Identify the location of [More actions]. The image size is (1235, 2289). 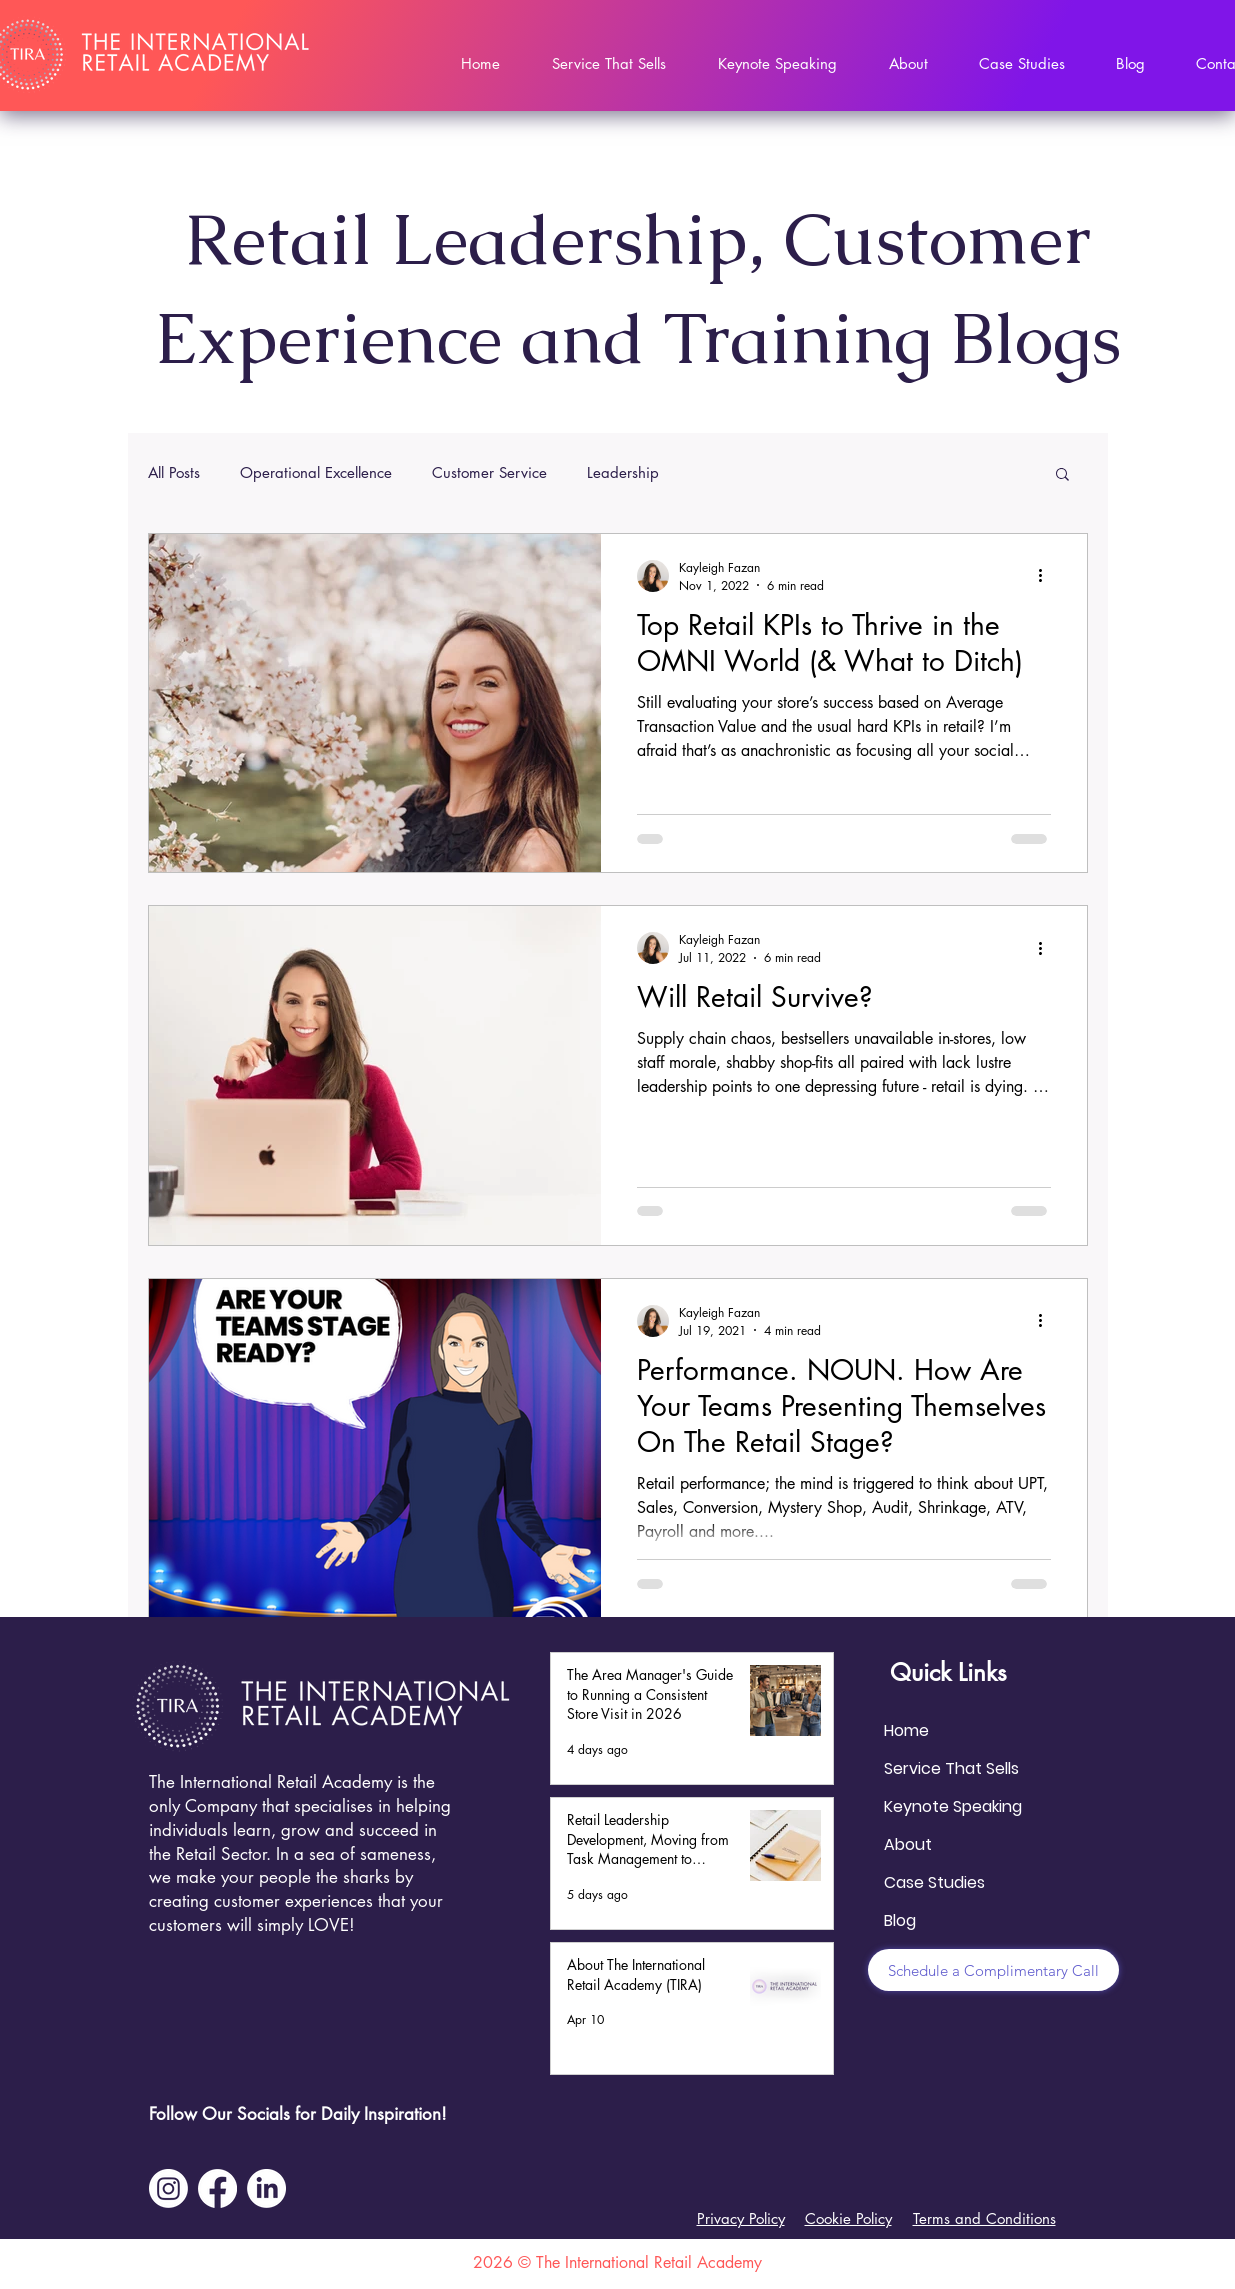
(1048, 576).